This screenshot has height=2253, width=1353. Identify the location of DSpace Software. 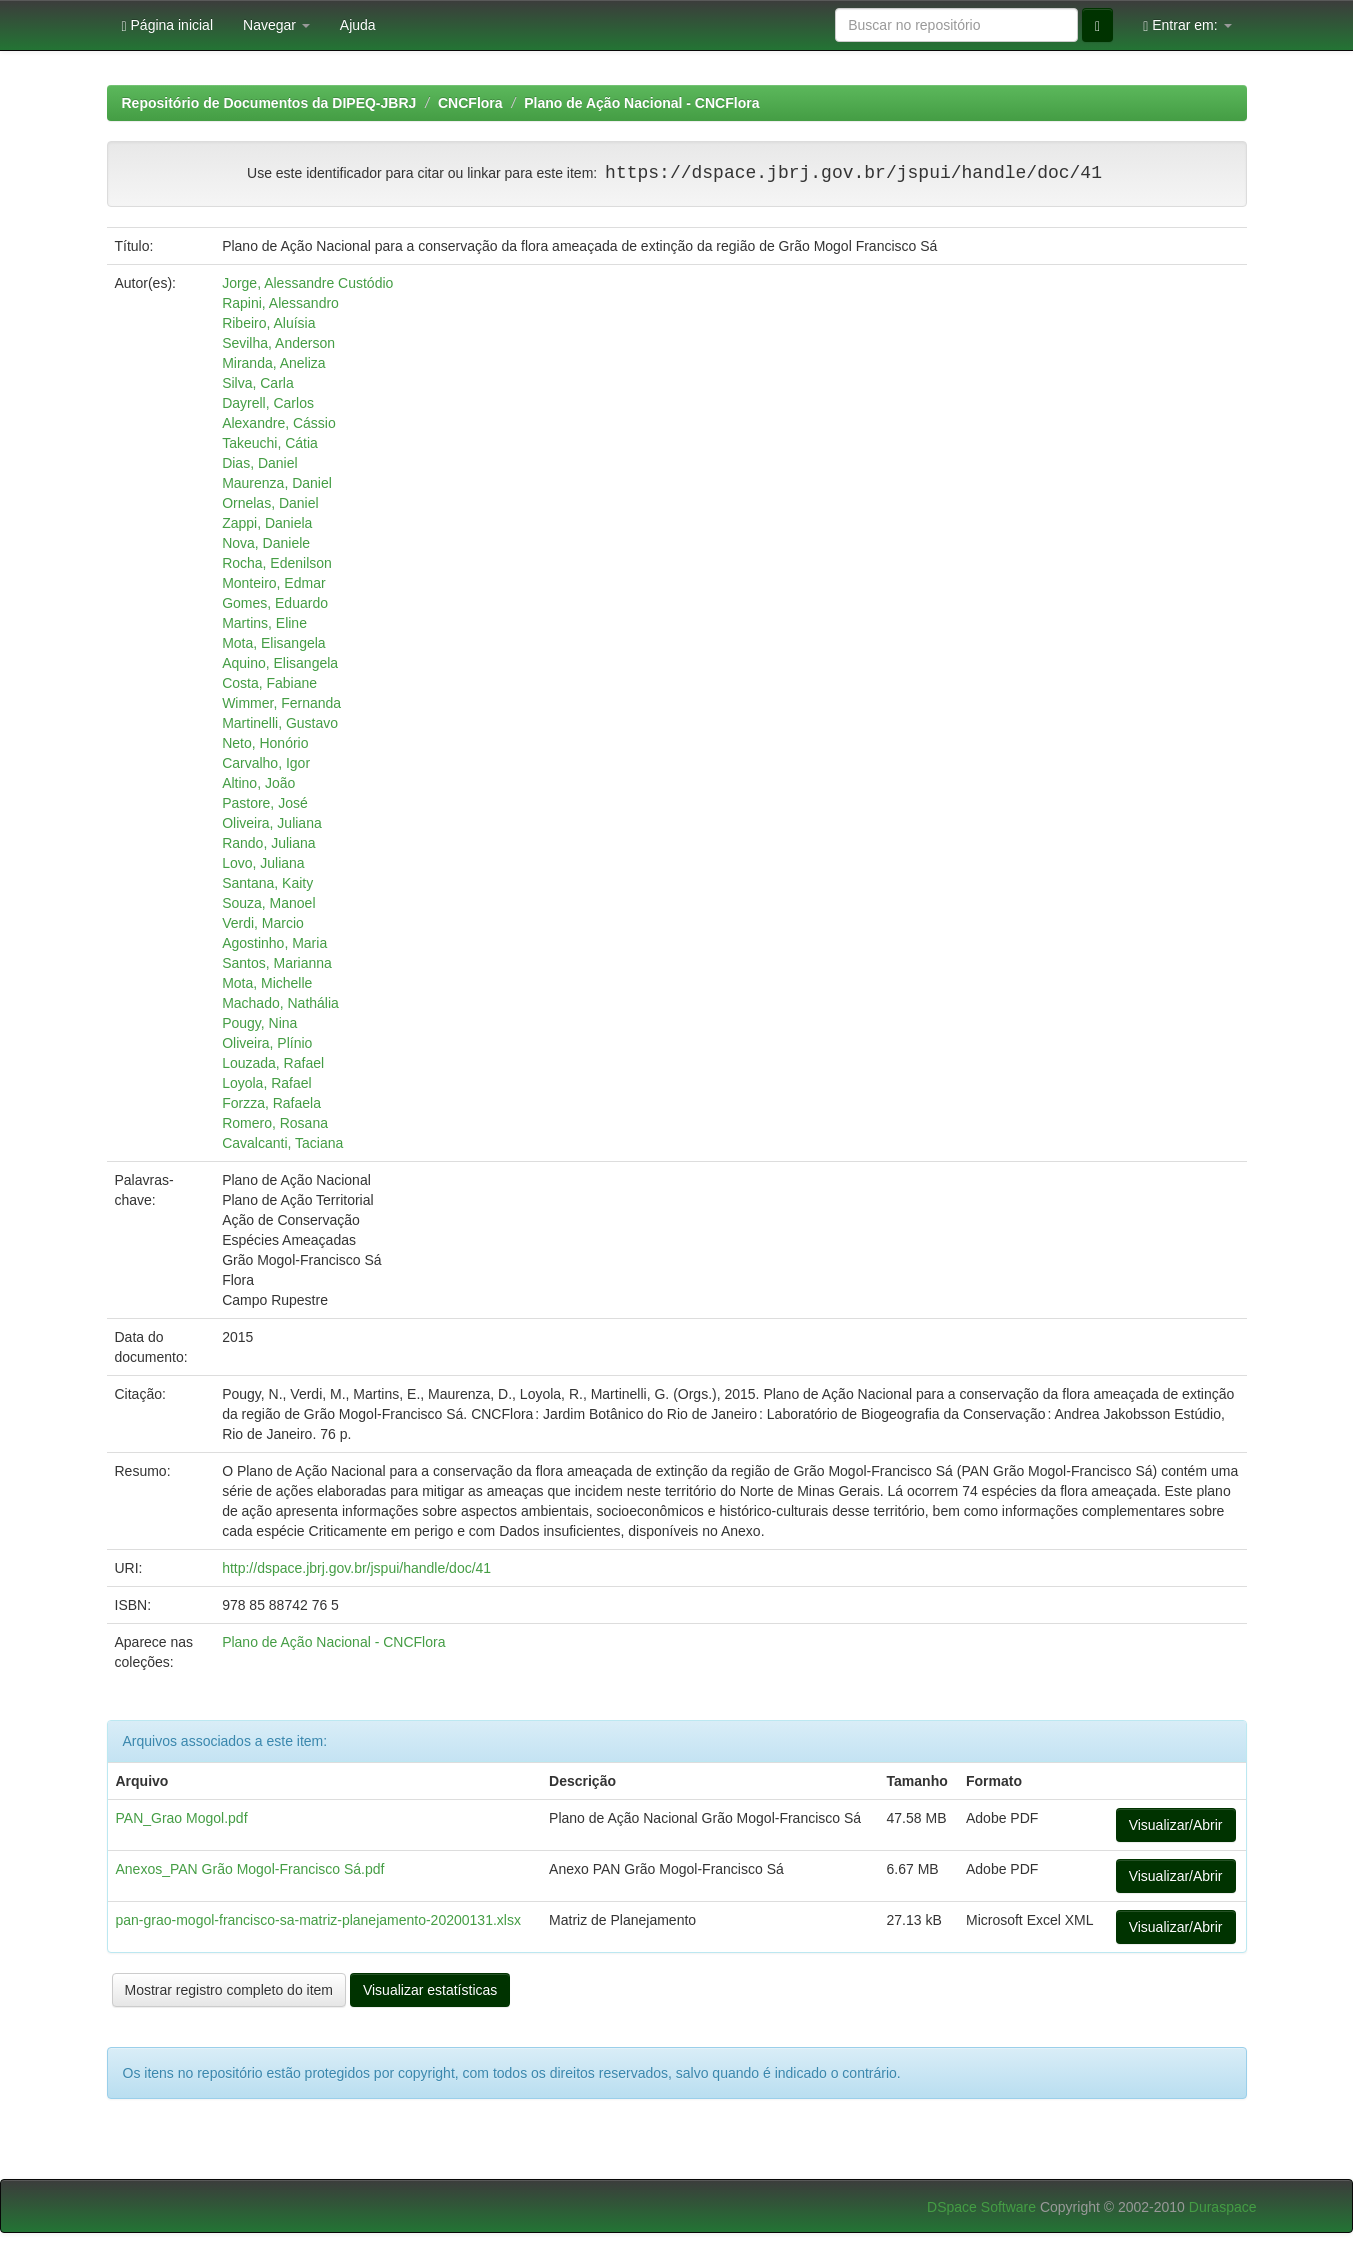
(981, 2207).